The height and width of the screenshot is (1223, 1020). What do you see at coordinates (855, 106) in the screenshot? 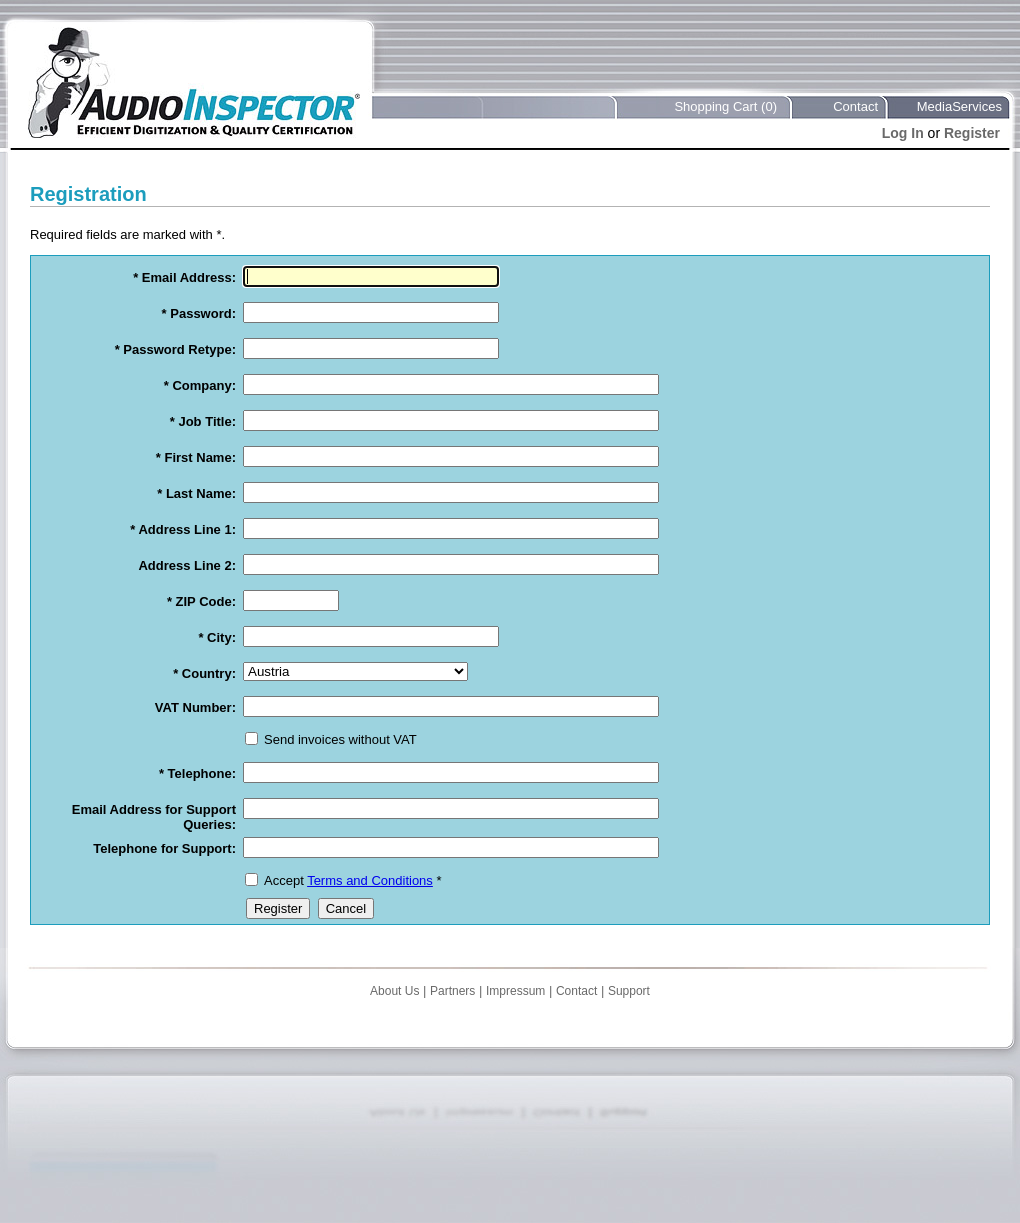
I see `Contact` at bounding box center [855, 106].